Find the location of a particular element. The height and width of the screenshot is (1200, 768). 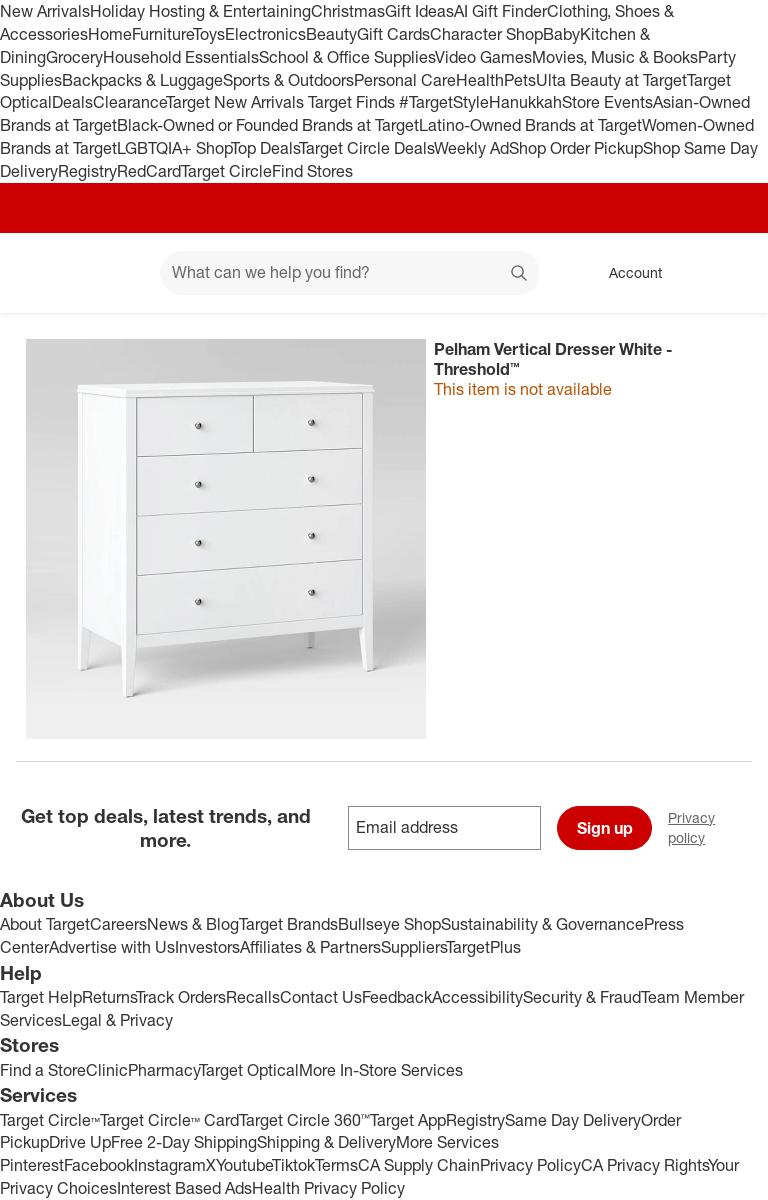

TargetPlus is located at coordinates (483, 947).